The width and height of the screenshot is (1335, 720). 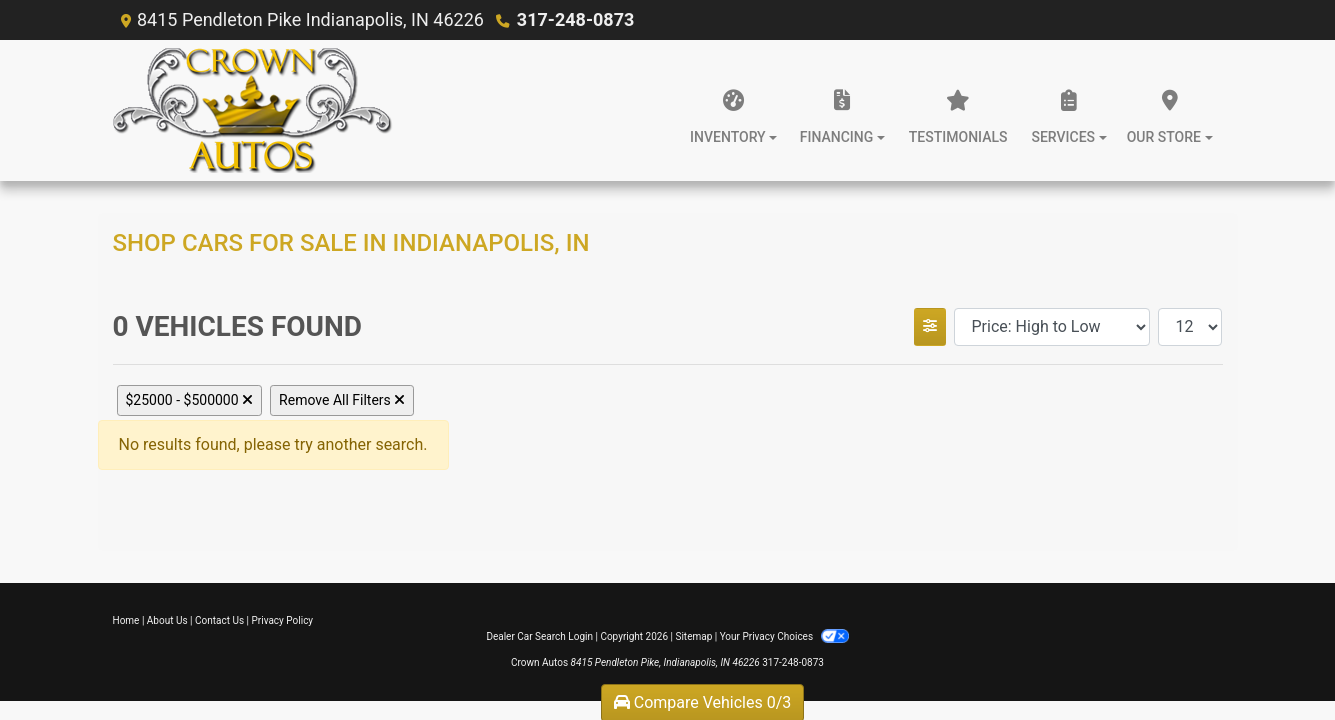 I want to click on [Dealer Logo], so click(x=253, y=110).